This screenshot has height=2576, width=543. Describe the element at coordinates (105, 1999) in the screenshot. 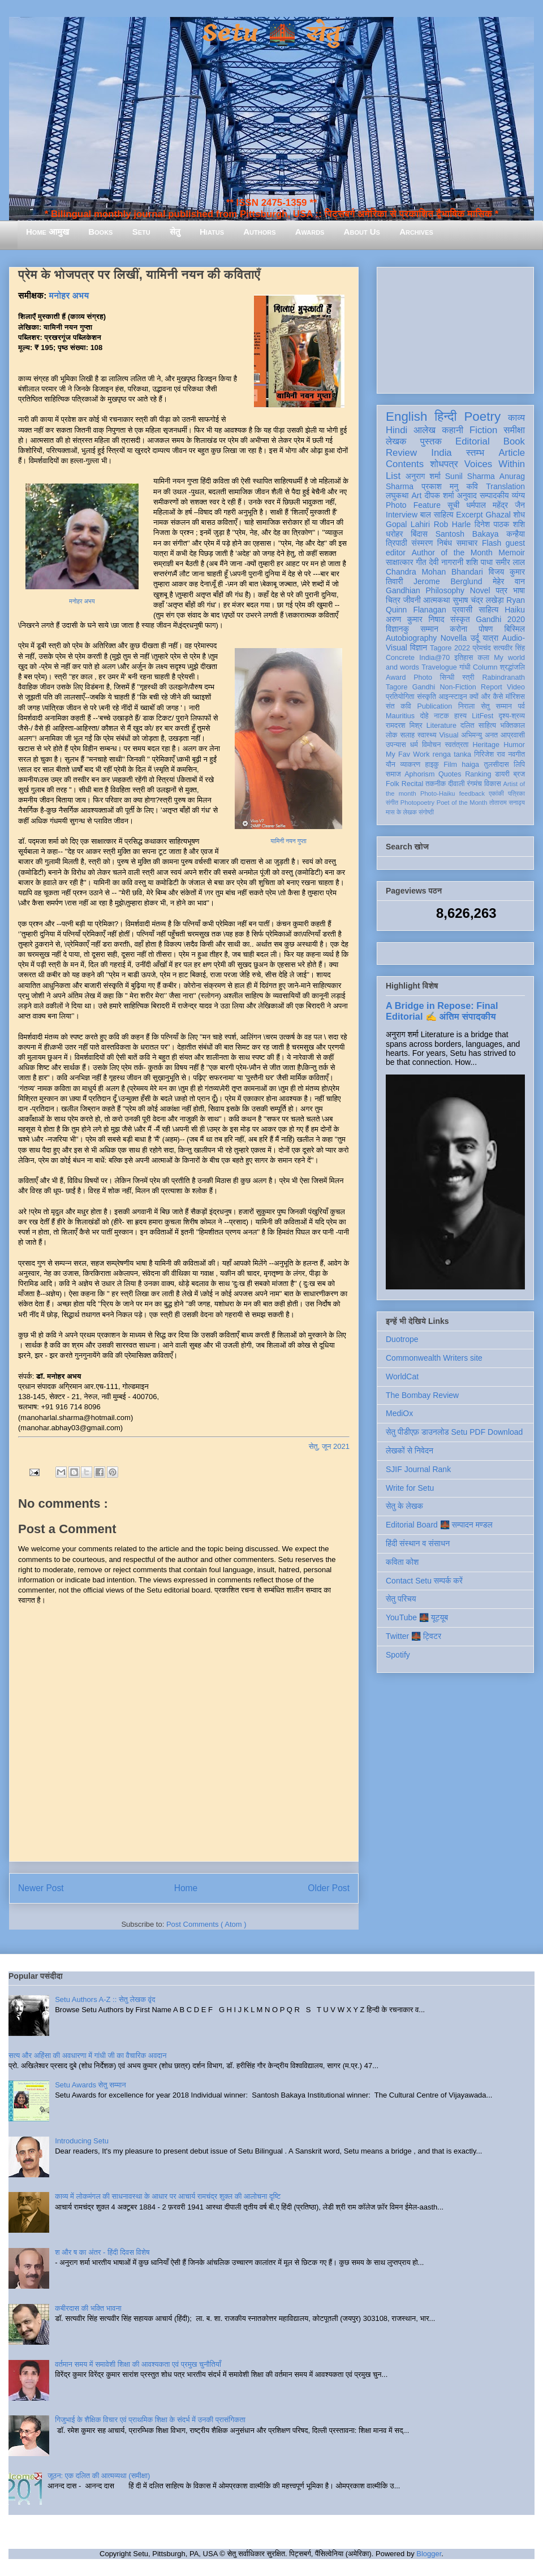

I see `Setu Authors A-Z :: सेतु लेखक वृंद` at that location.